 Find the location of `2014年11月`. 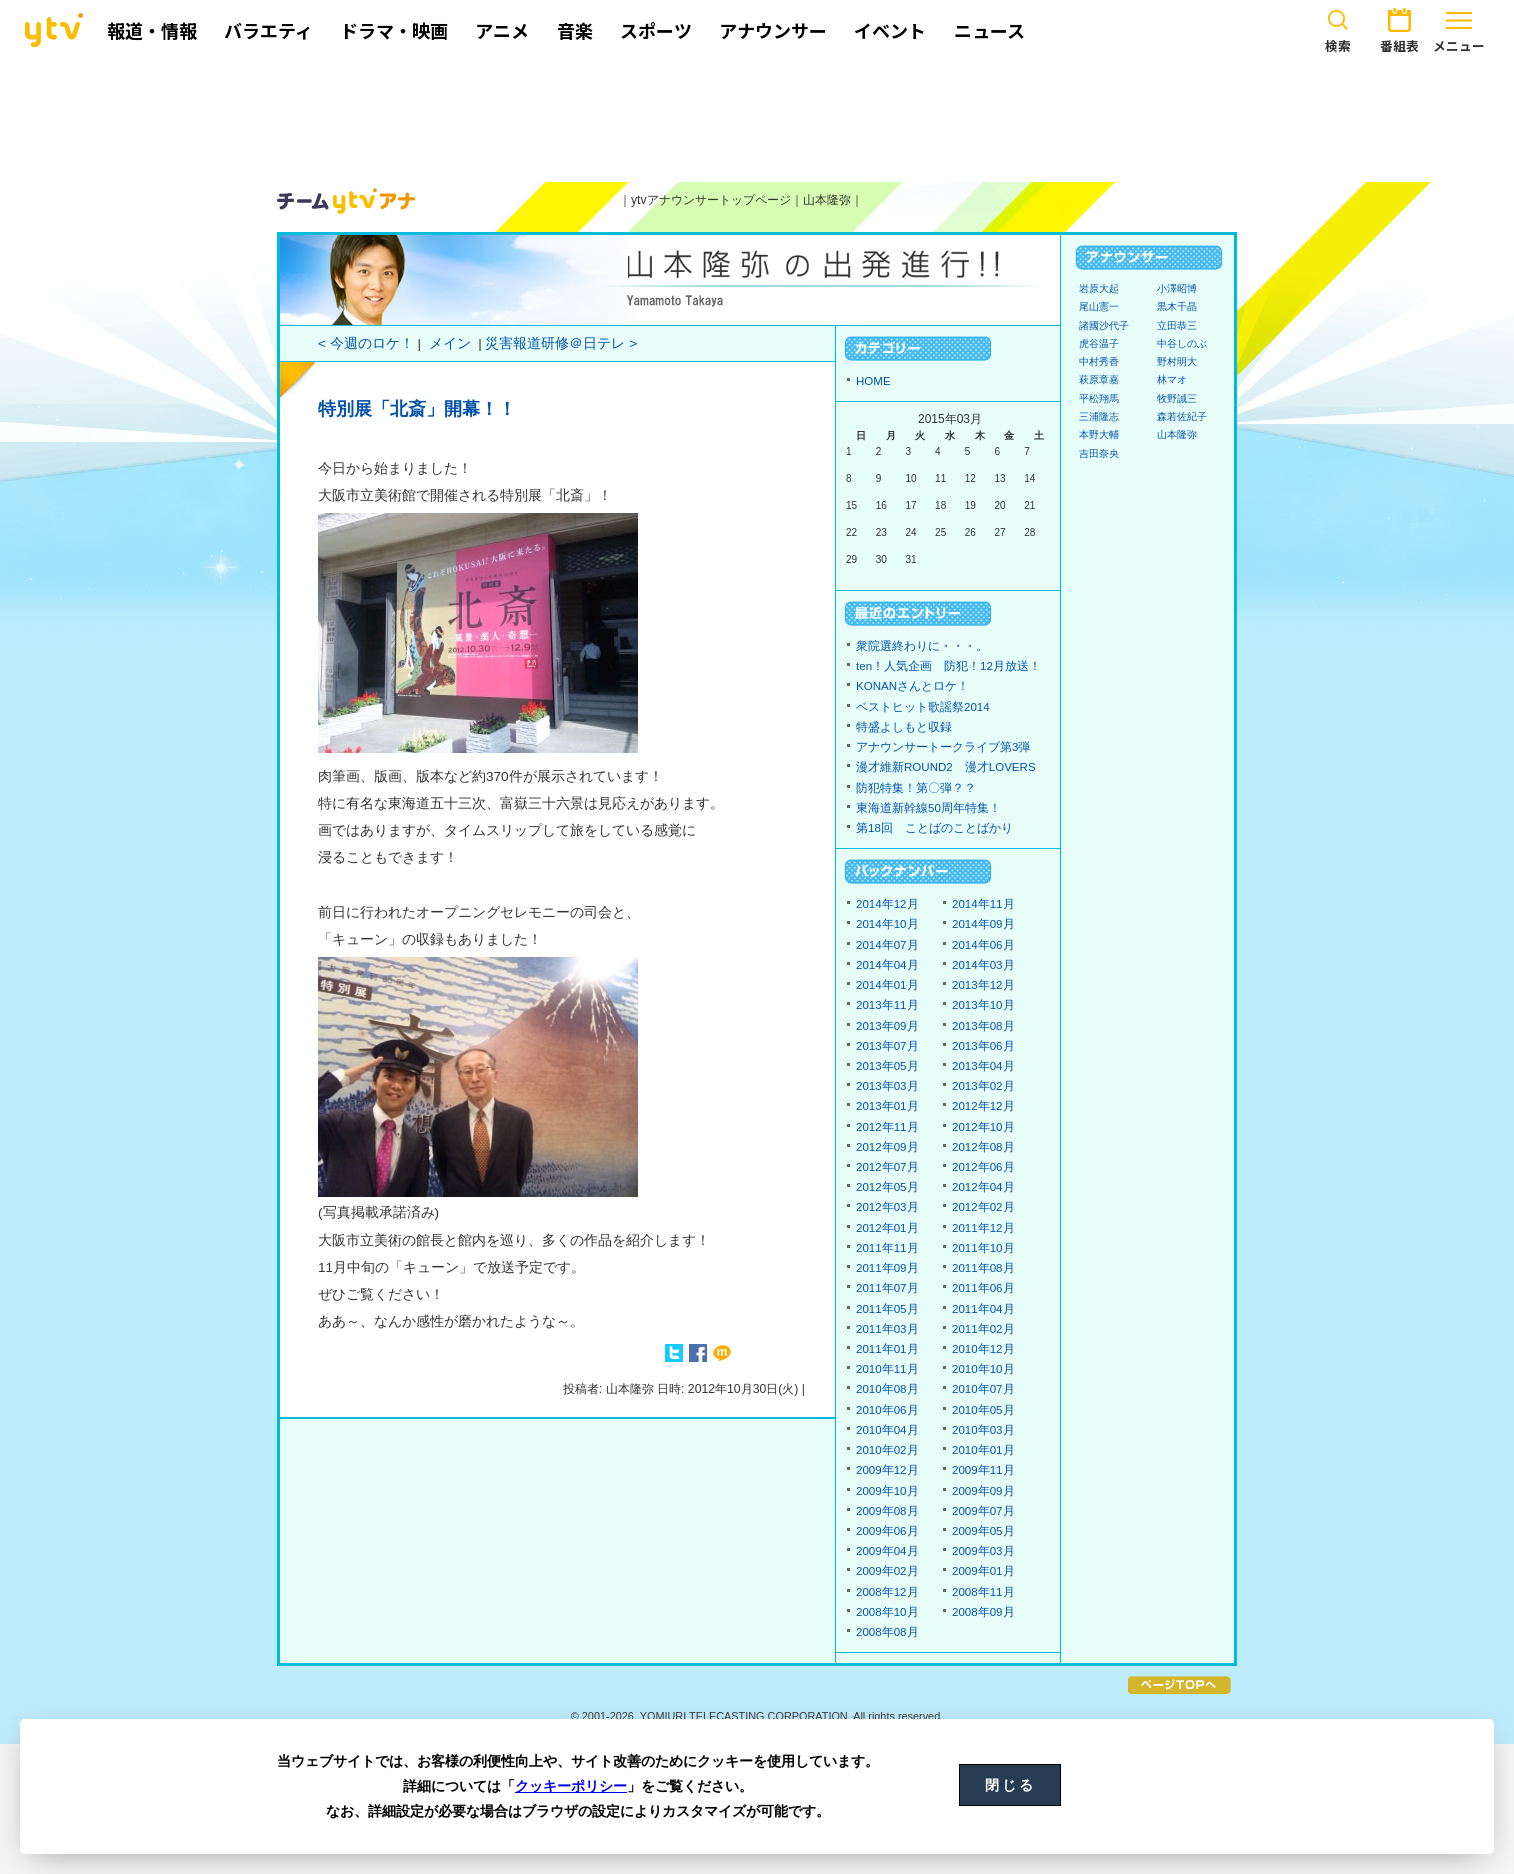

2014年11月 is located at coordinates (983, 904).